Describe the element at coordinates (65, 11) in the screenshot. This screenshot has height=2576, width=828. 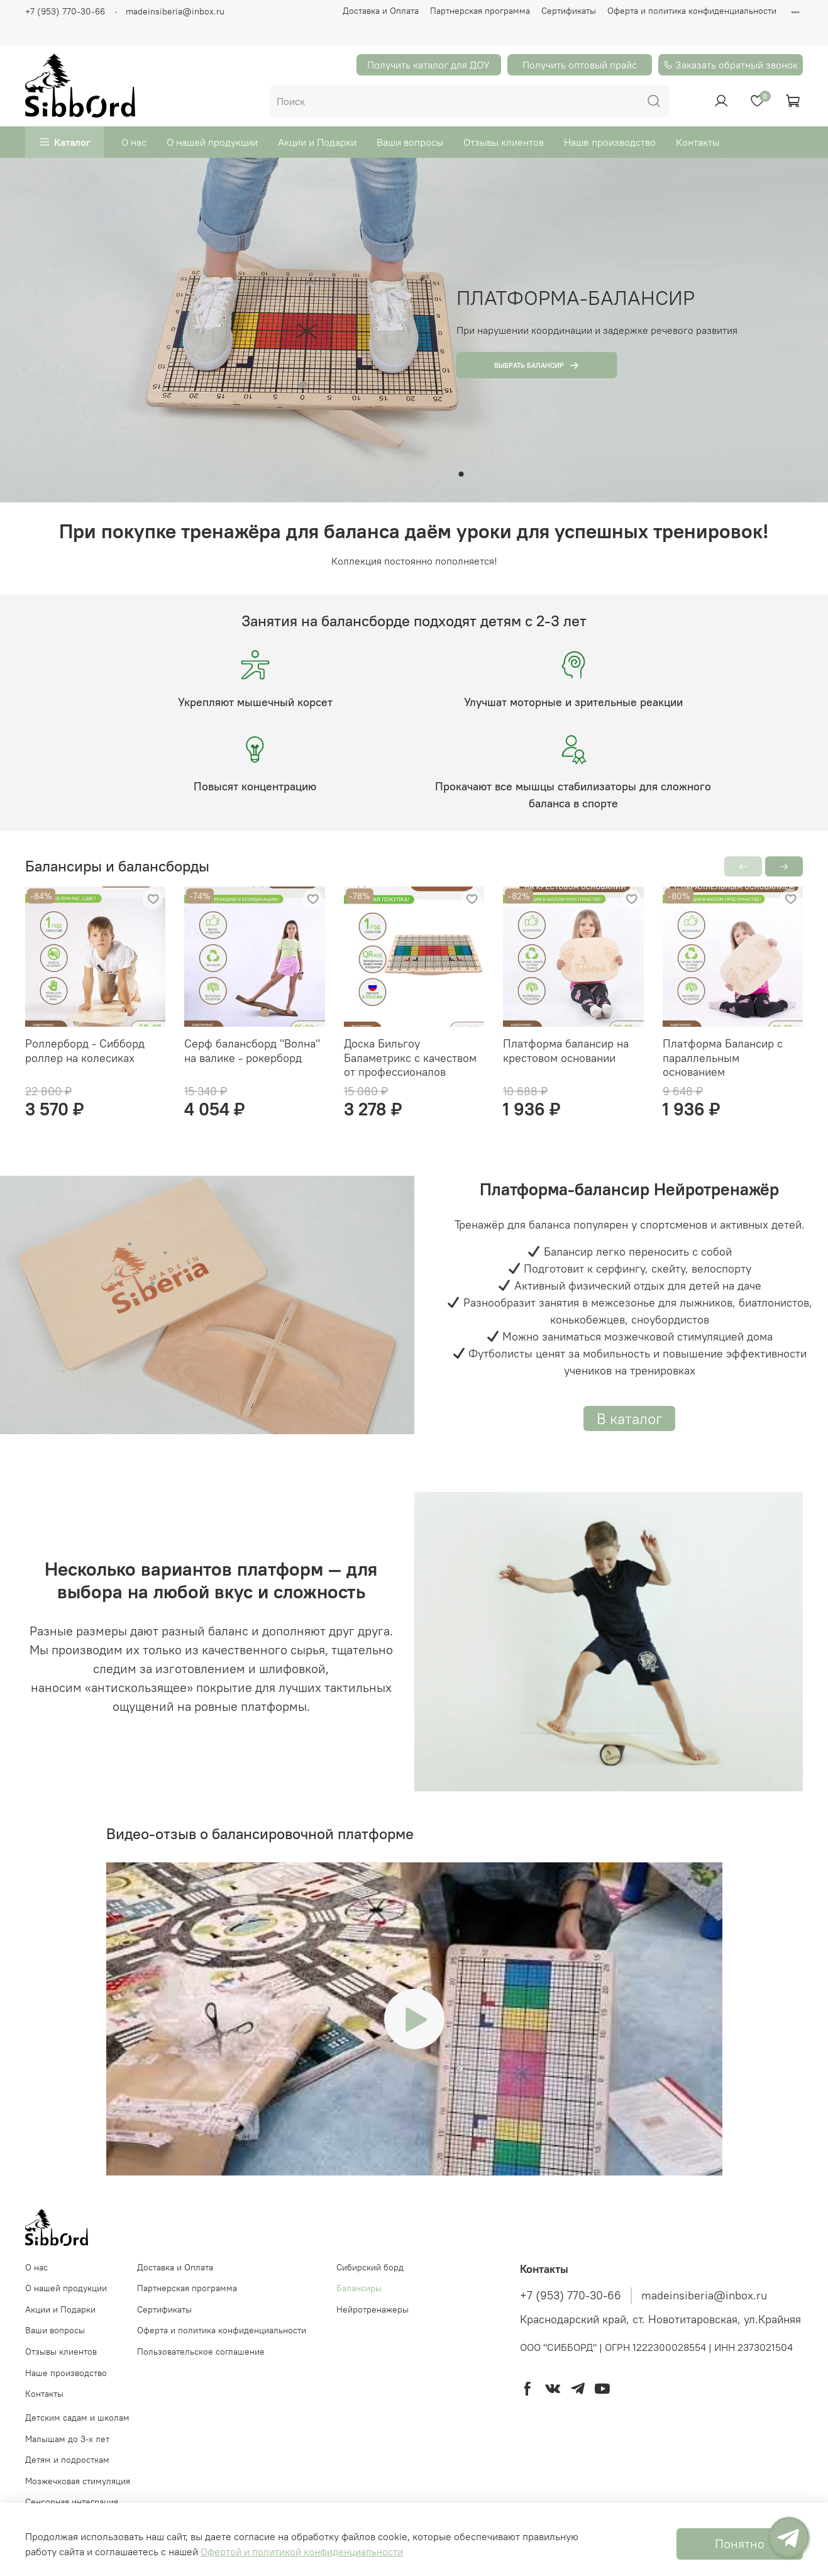
I see `+7 (953) 770-30-66` at that location.